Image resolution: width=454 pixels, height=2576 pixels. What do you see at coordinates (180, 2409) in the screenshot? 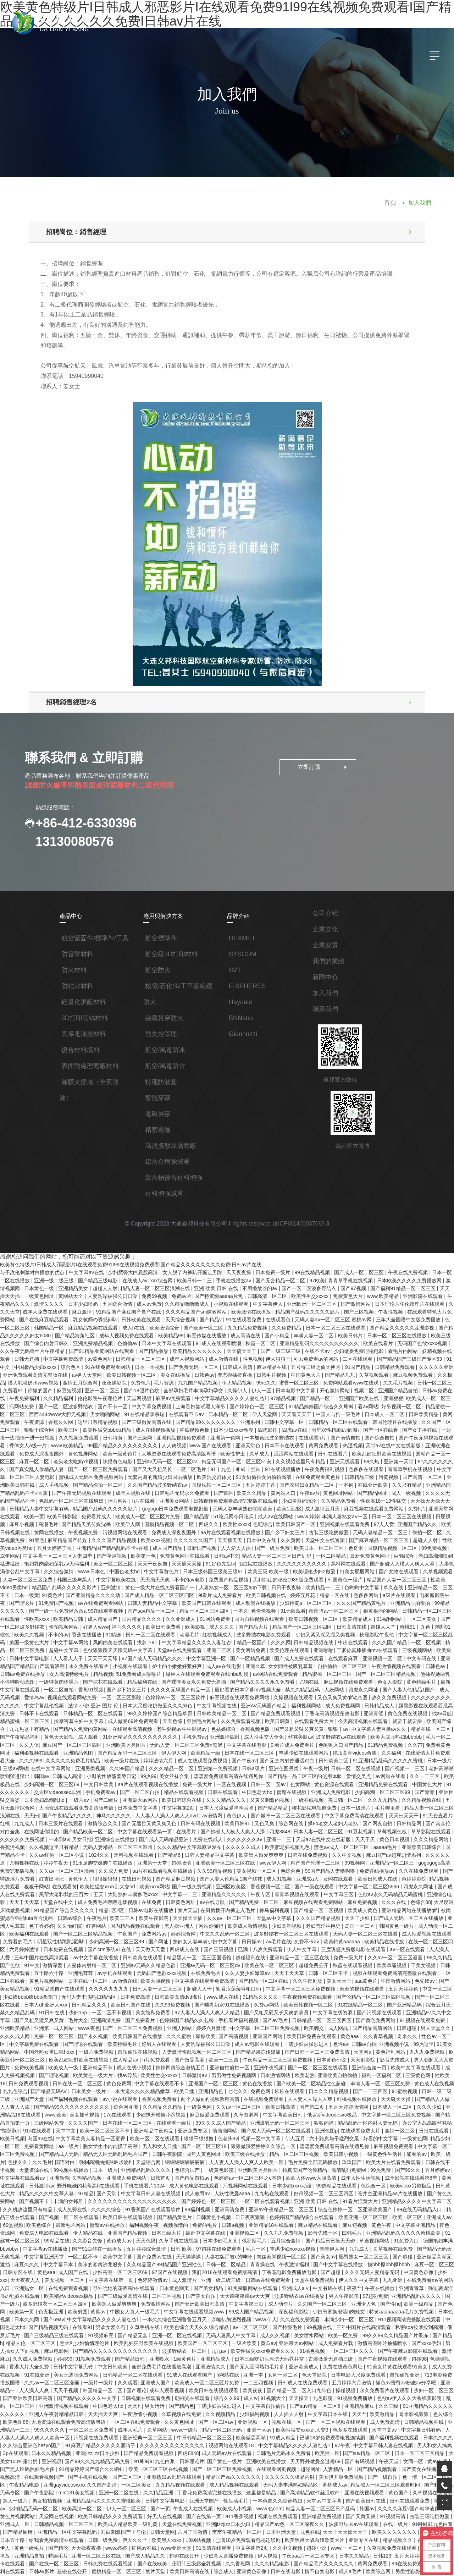
I see `www亚洲天堂` at bounding box center [180, 2409].